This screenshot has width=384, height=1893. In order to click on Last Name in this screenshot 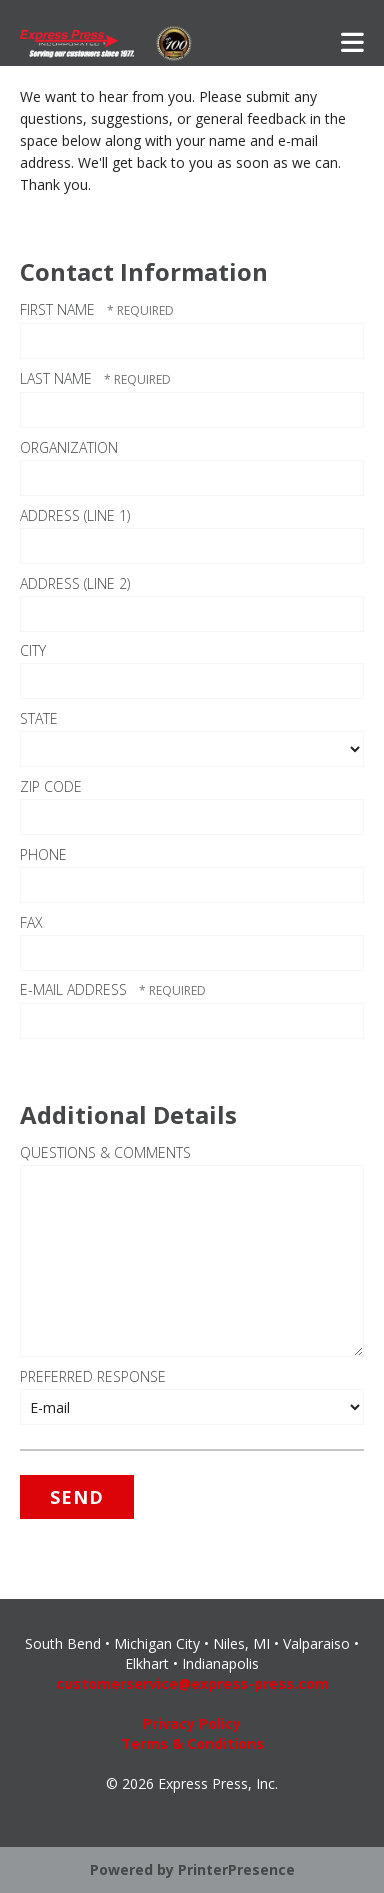, I will do `click(58, 378)`.